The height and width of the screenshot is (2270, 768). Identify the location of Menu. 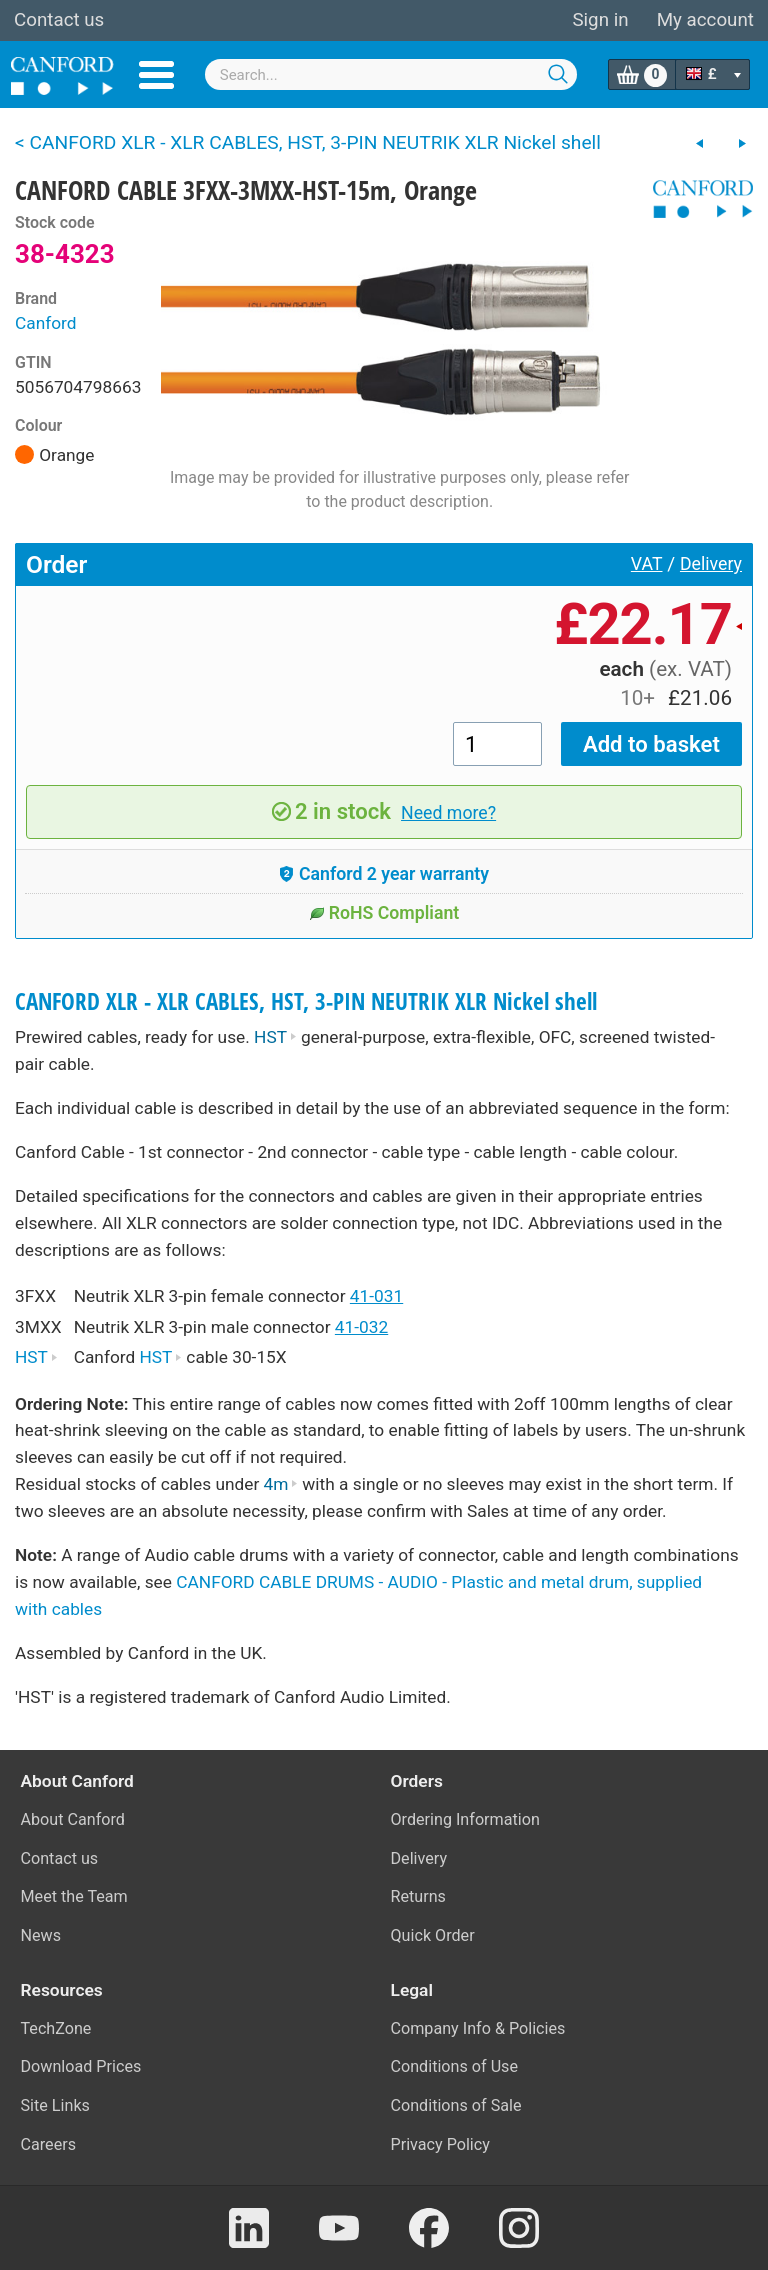
(156, 75).